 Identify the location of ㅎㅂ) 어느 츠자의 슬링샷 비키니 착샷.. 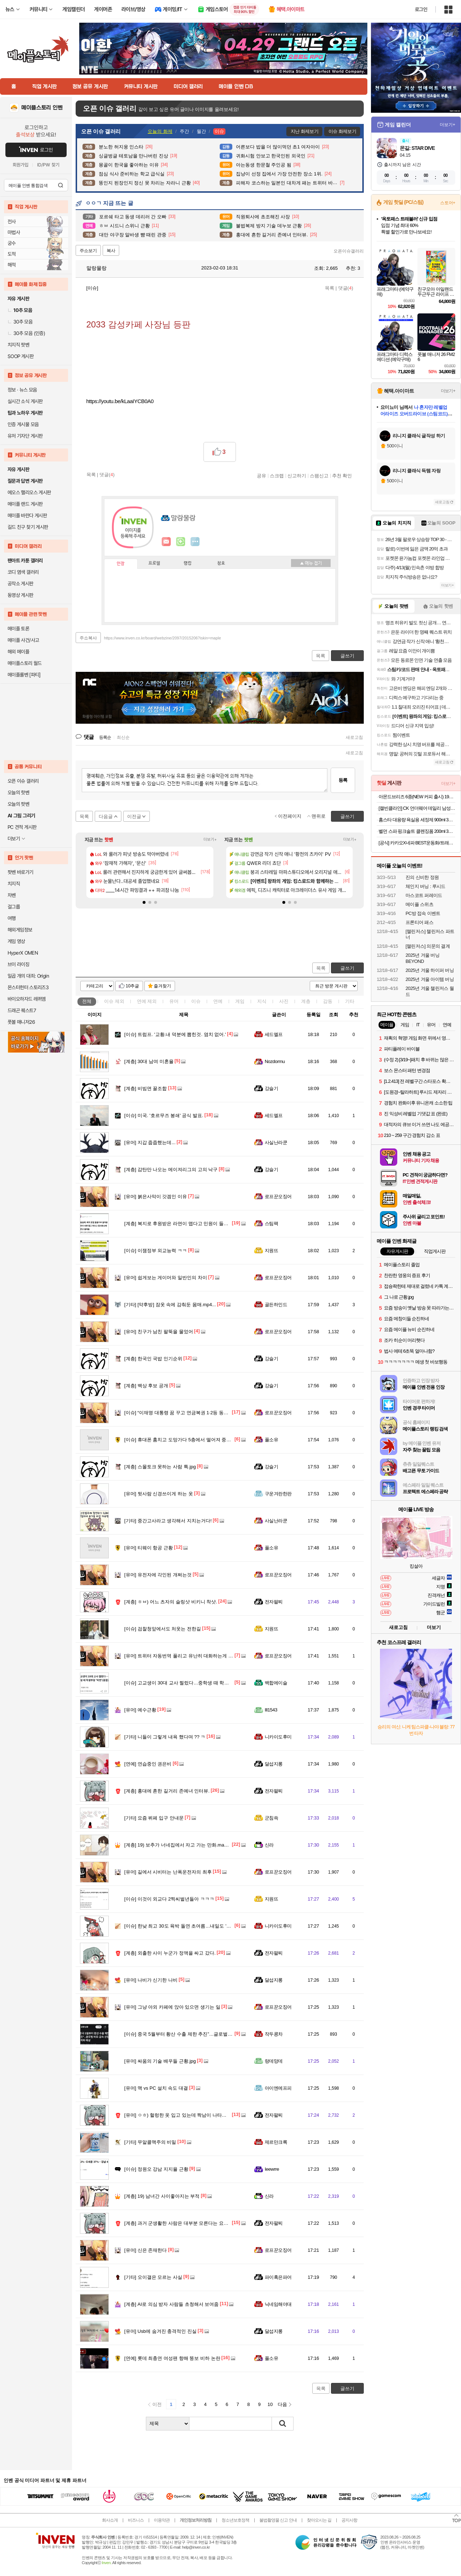
(170, 1601).